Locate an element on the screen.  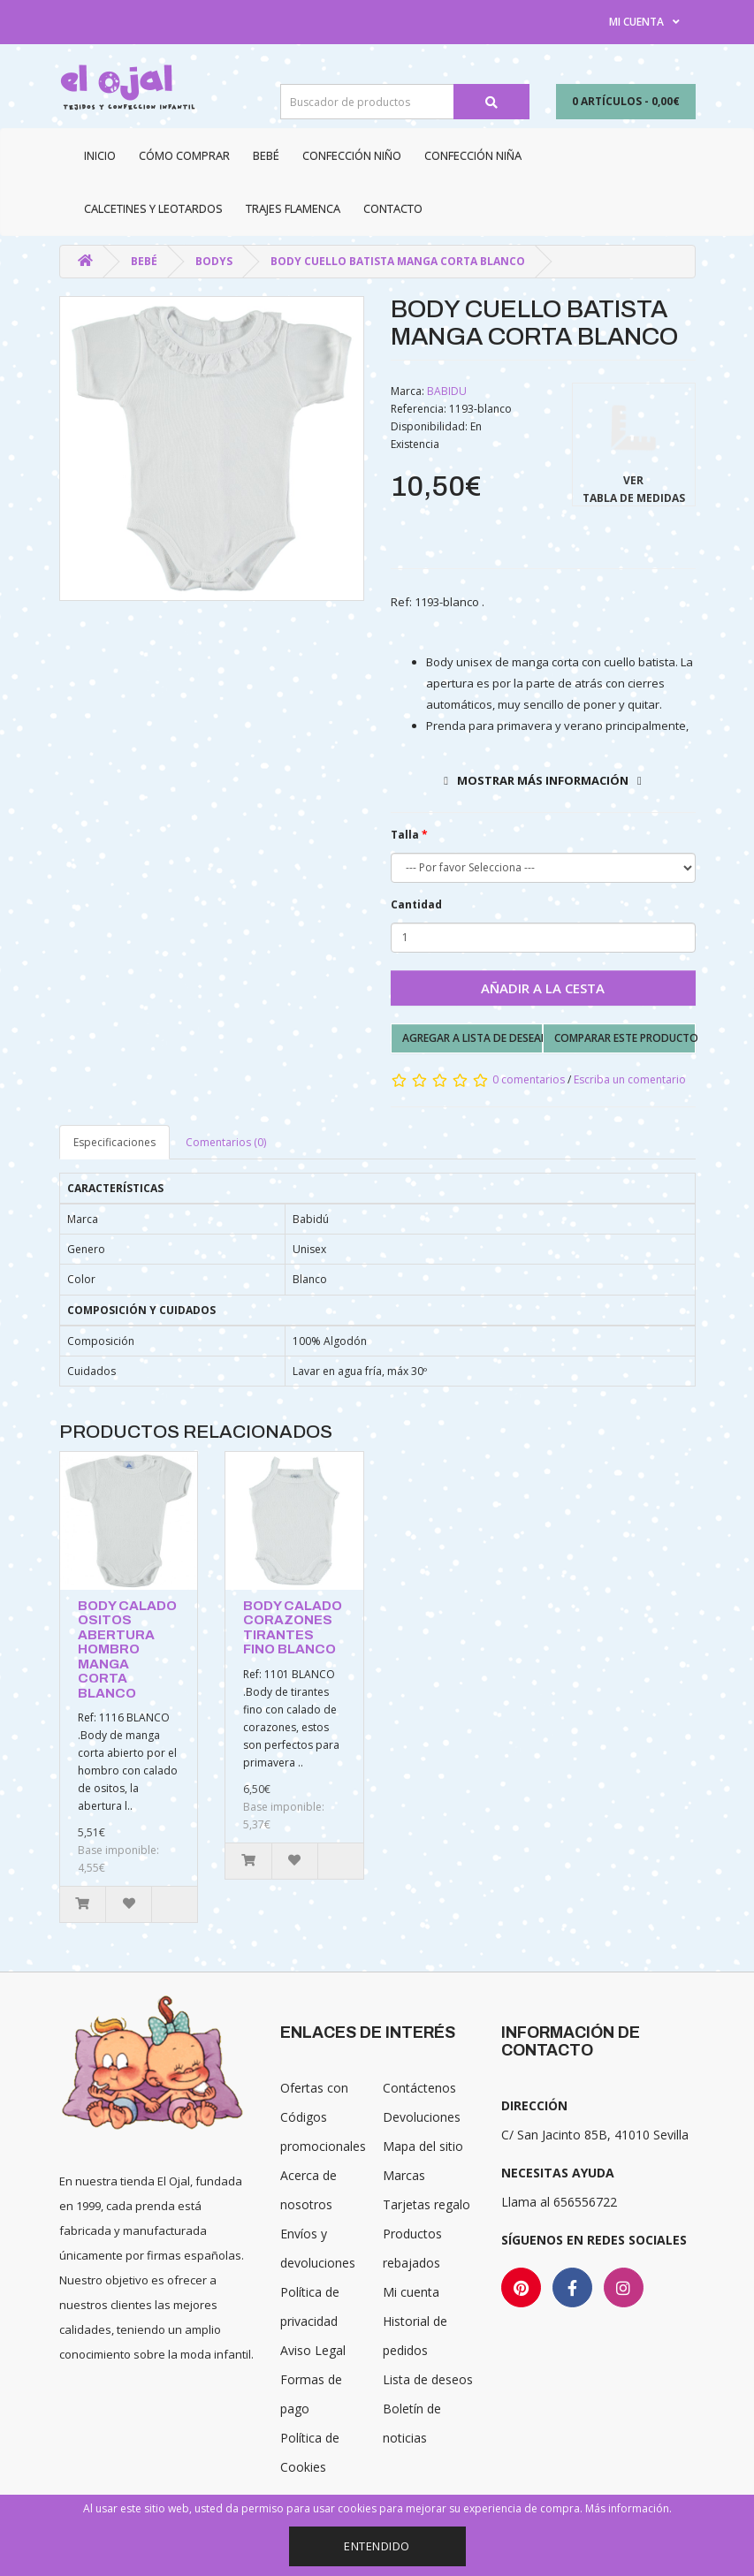
Añadir a la cesta is located at coordinates (543, 988).